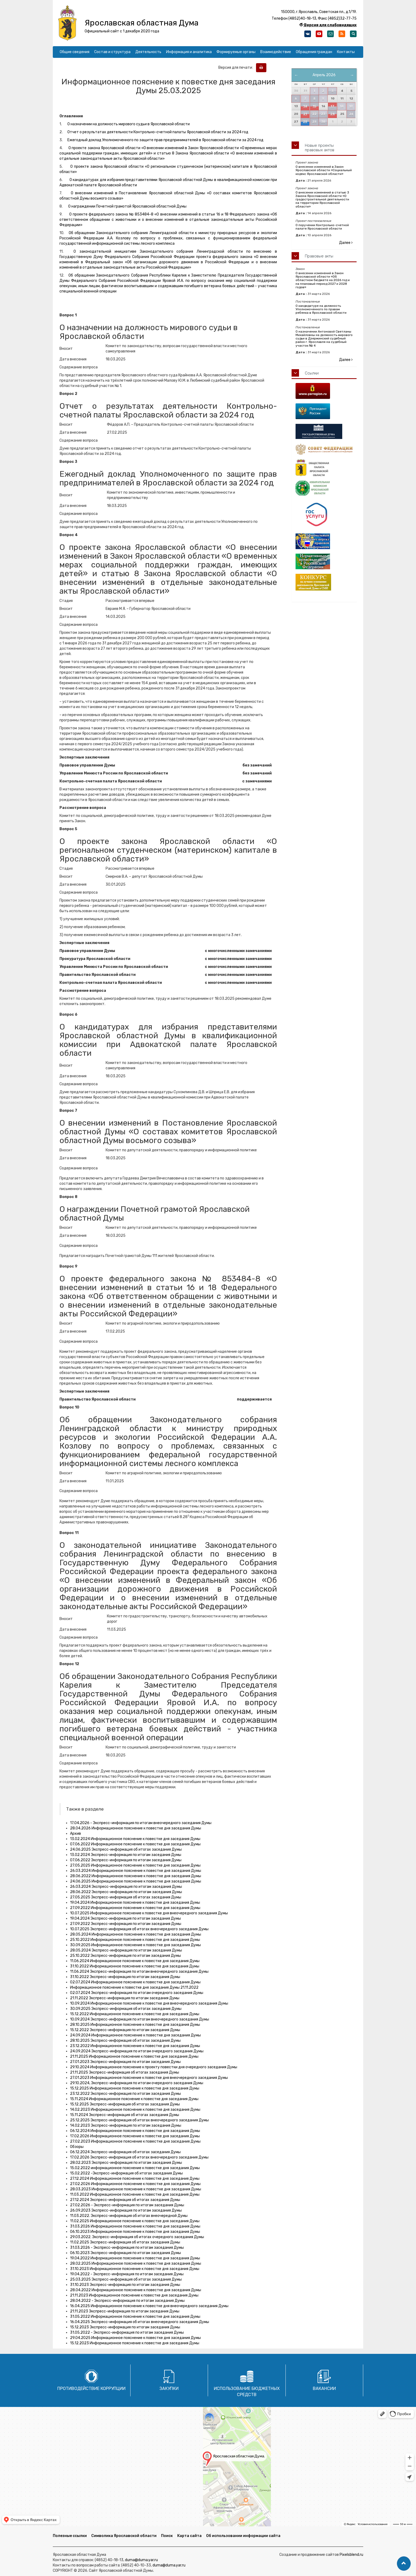 The image size is (416, 2576). I want to click on 11.02.2025 Информационное пояснение к повестке дня заседания Думы, so click(135, 2221).